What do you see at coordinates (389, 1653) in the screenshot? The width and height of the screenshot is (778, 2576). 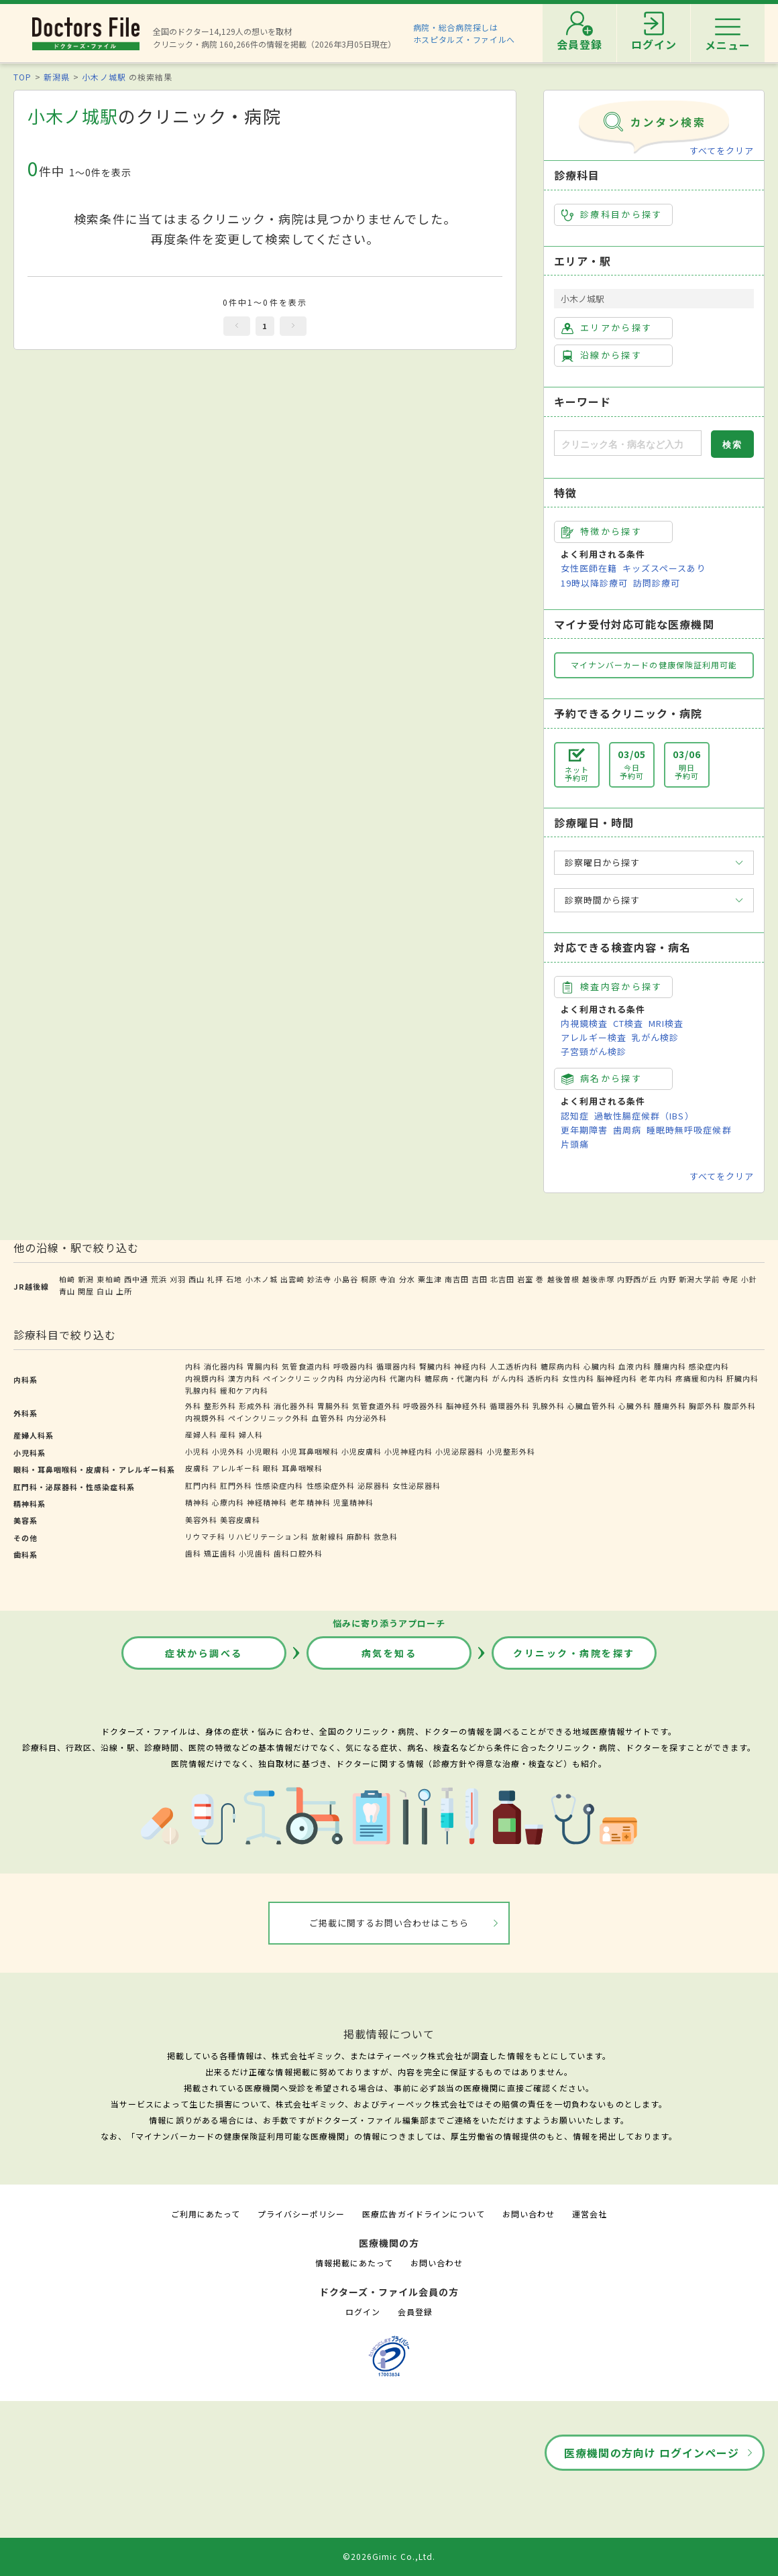 I see `病気を知る` at bounding box center [389, 1653].